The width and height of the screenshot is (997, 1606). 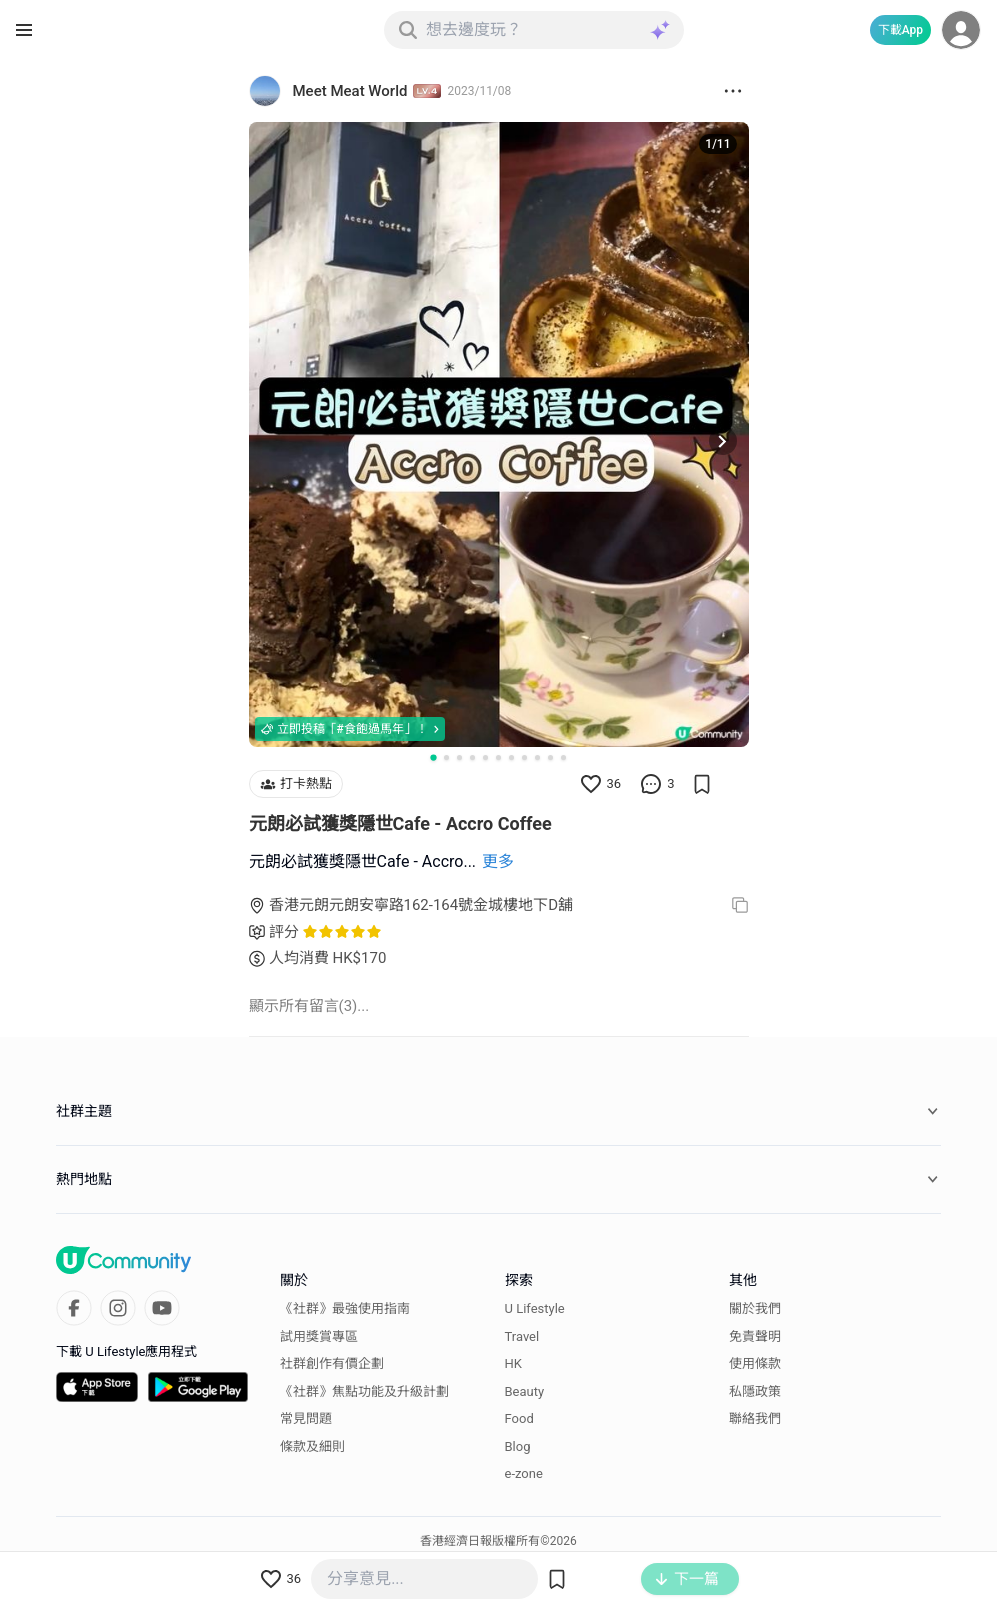 I want to click on [Go to slide 11], so click(x=563, y=757).